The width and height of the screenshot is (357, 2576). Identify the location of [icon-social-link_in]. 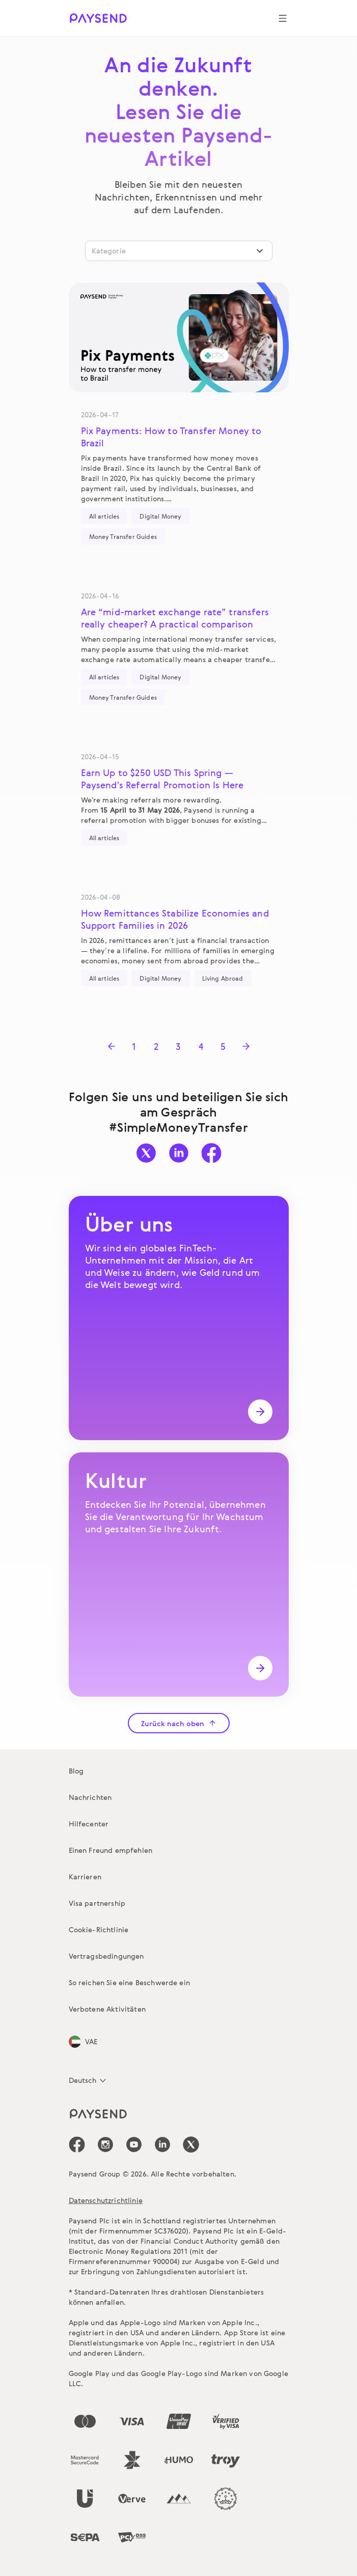
(105, 2144).